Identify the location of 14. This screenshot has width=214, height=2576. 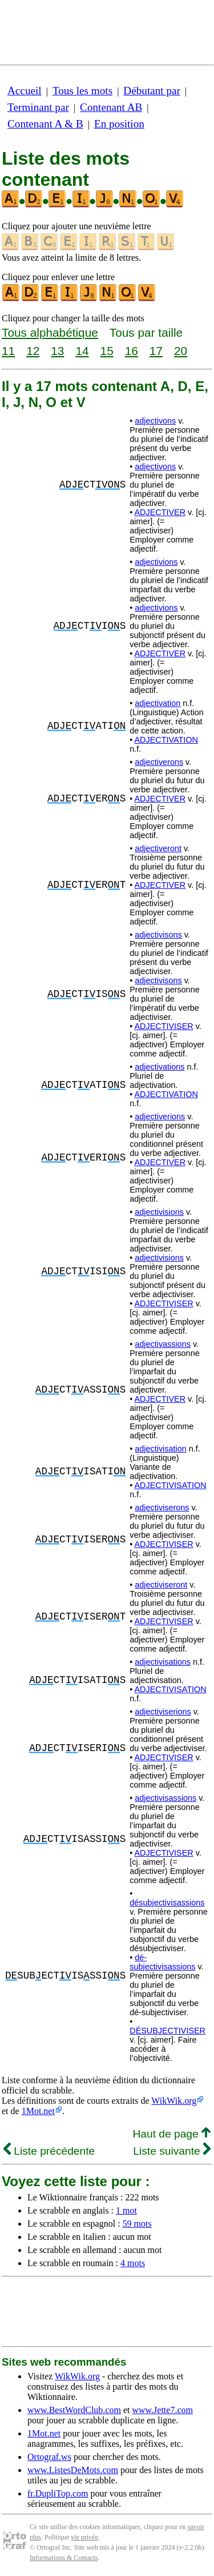
(81, 350).